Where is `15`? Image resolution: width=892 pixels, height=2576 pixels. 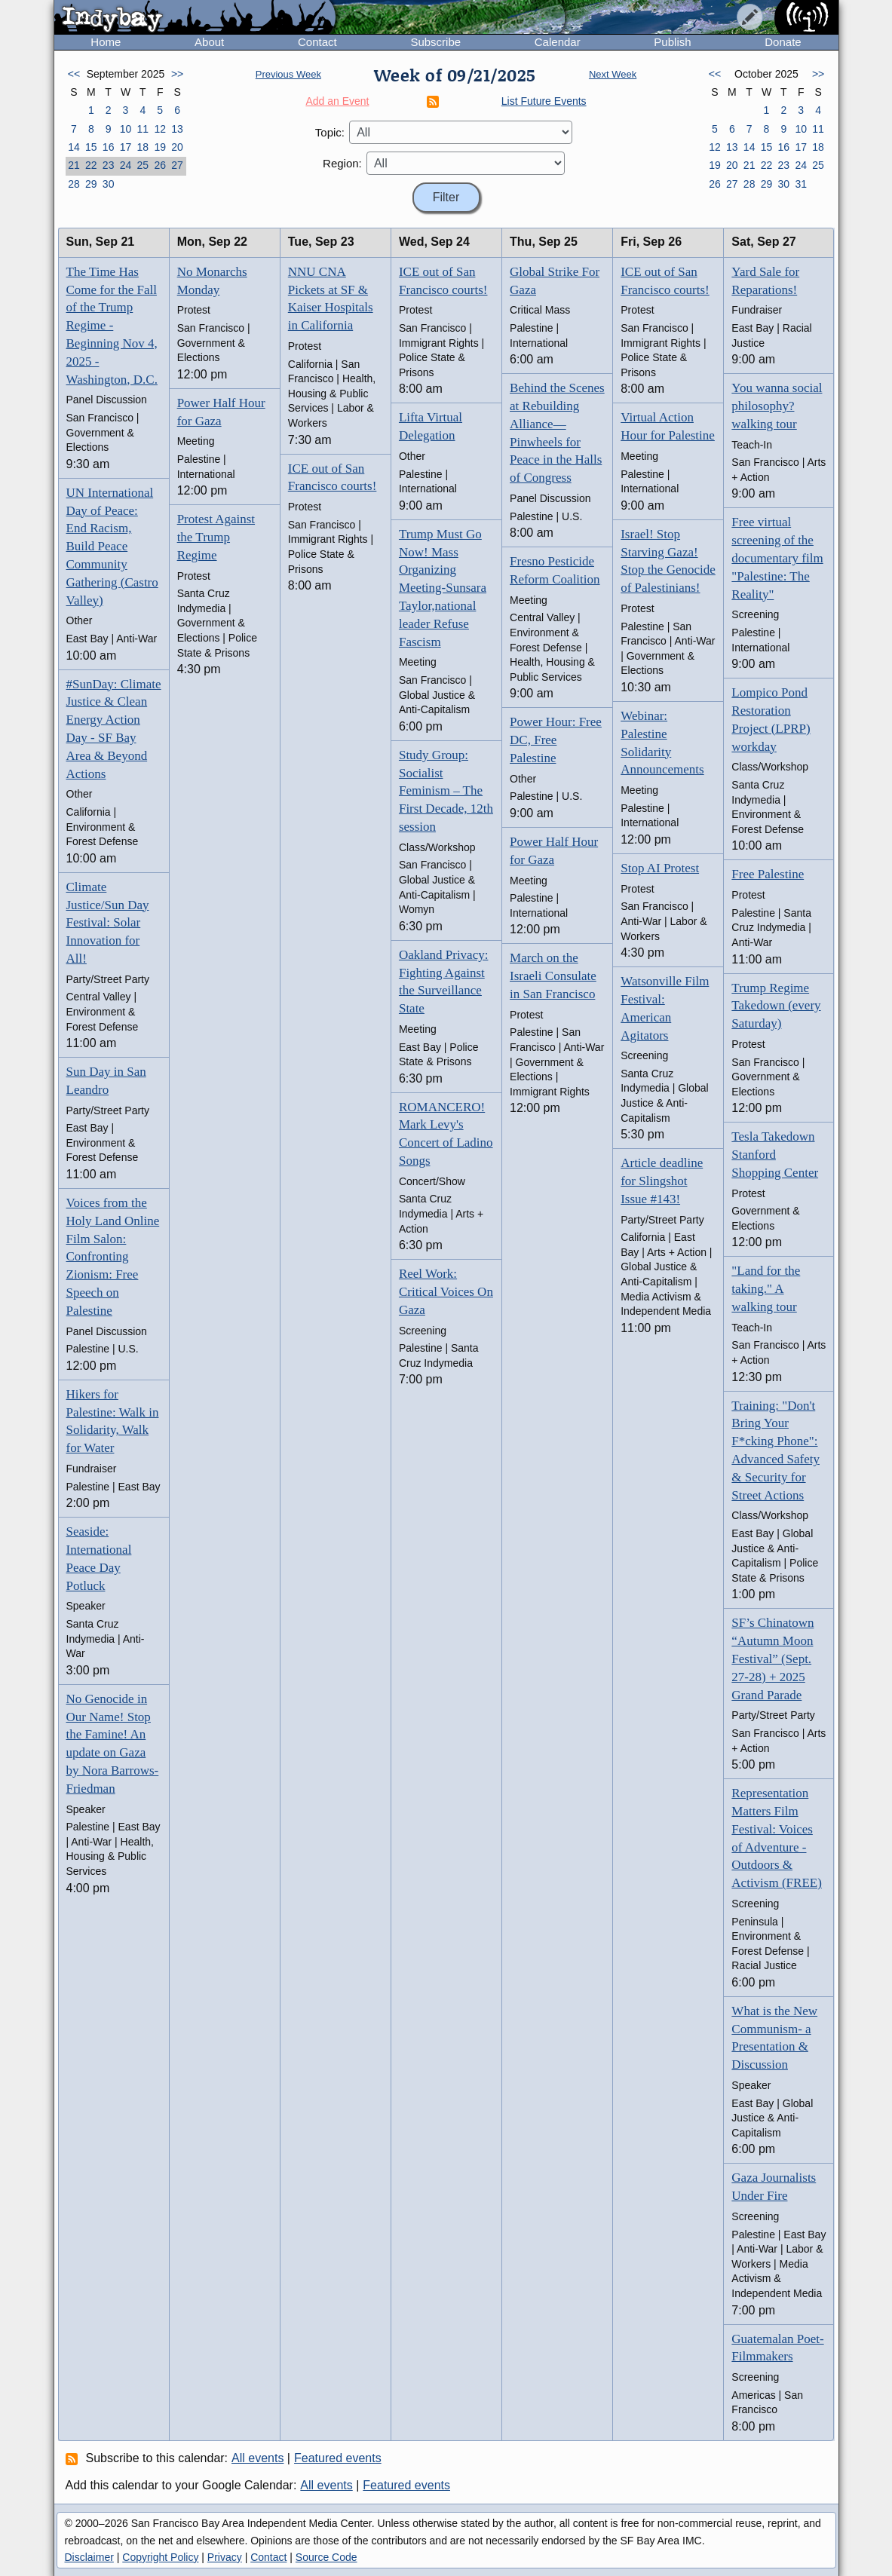 15 is located at coordinates (91, 147).